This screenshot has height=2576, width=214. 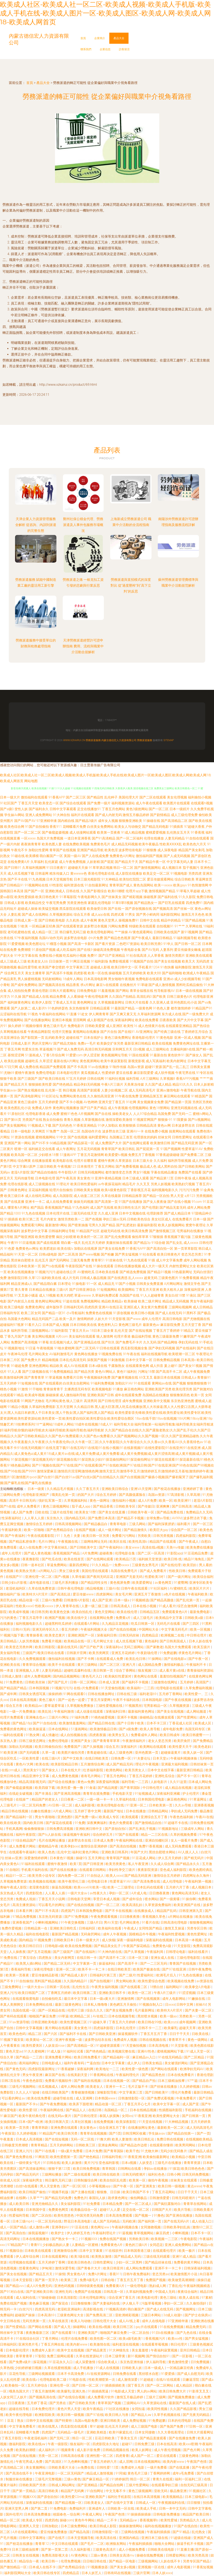 I want to click on 欧美免费在线播放, so click(x=199, y=1547).